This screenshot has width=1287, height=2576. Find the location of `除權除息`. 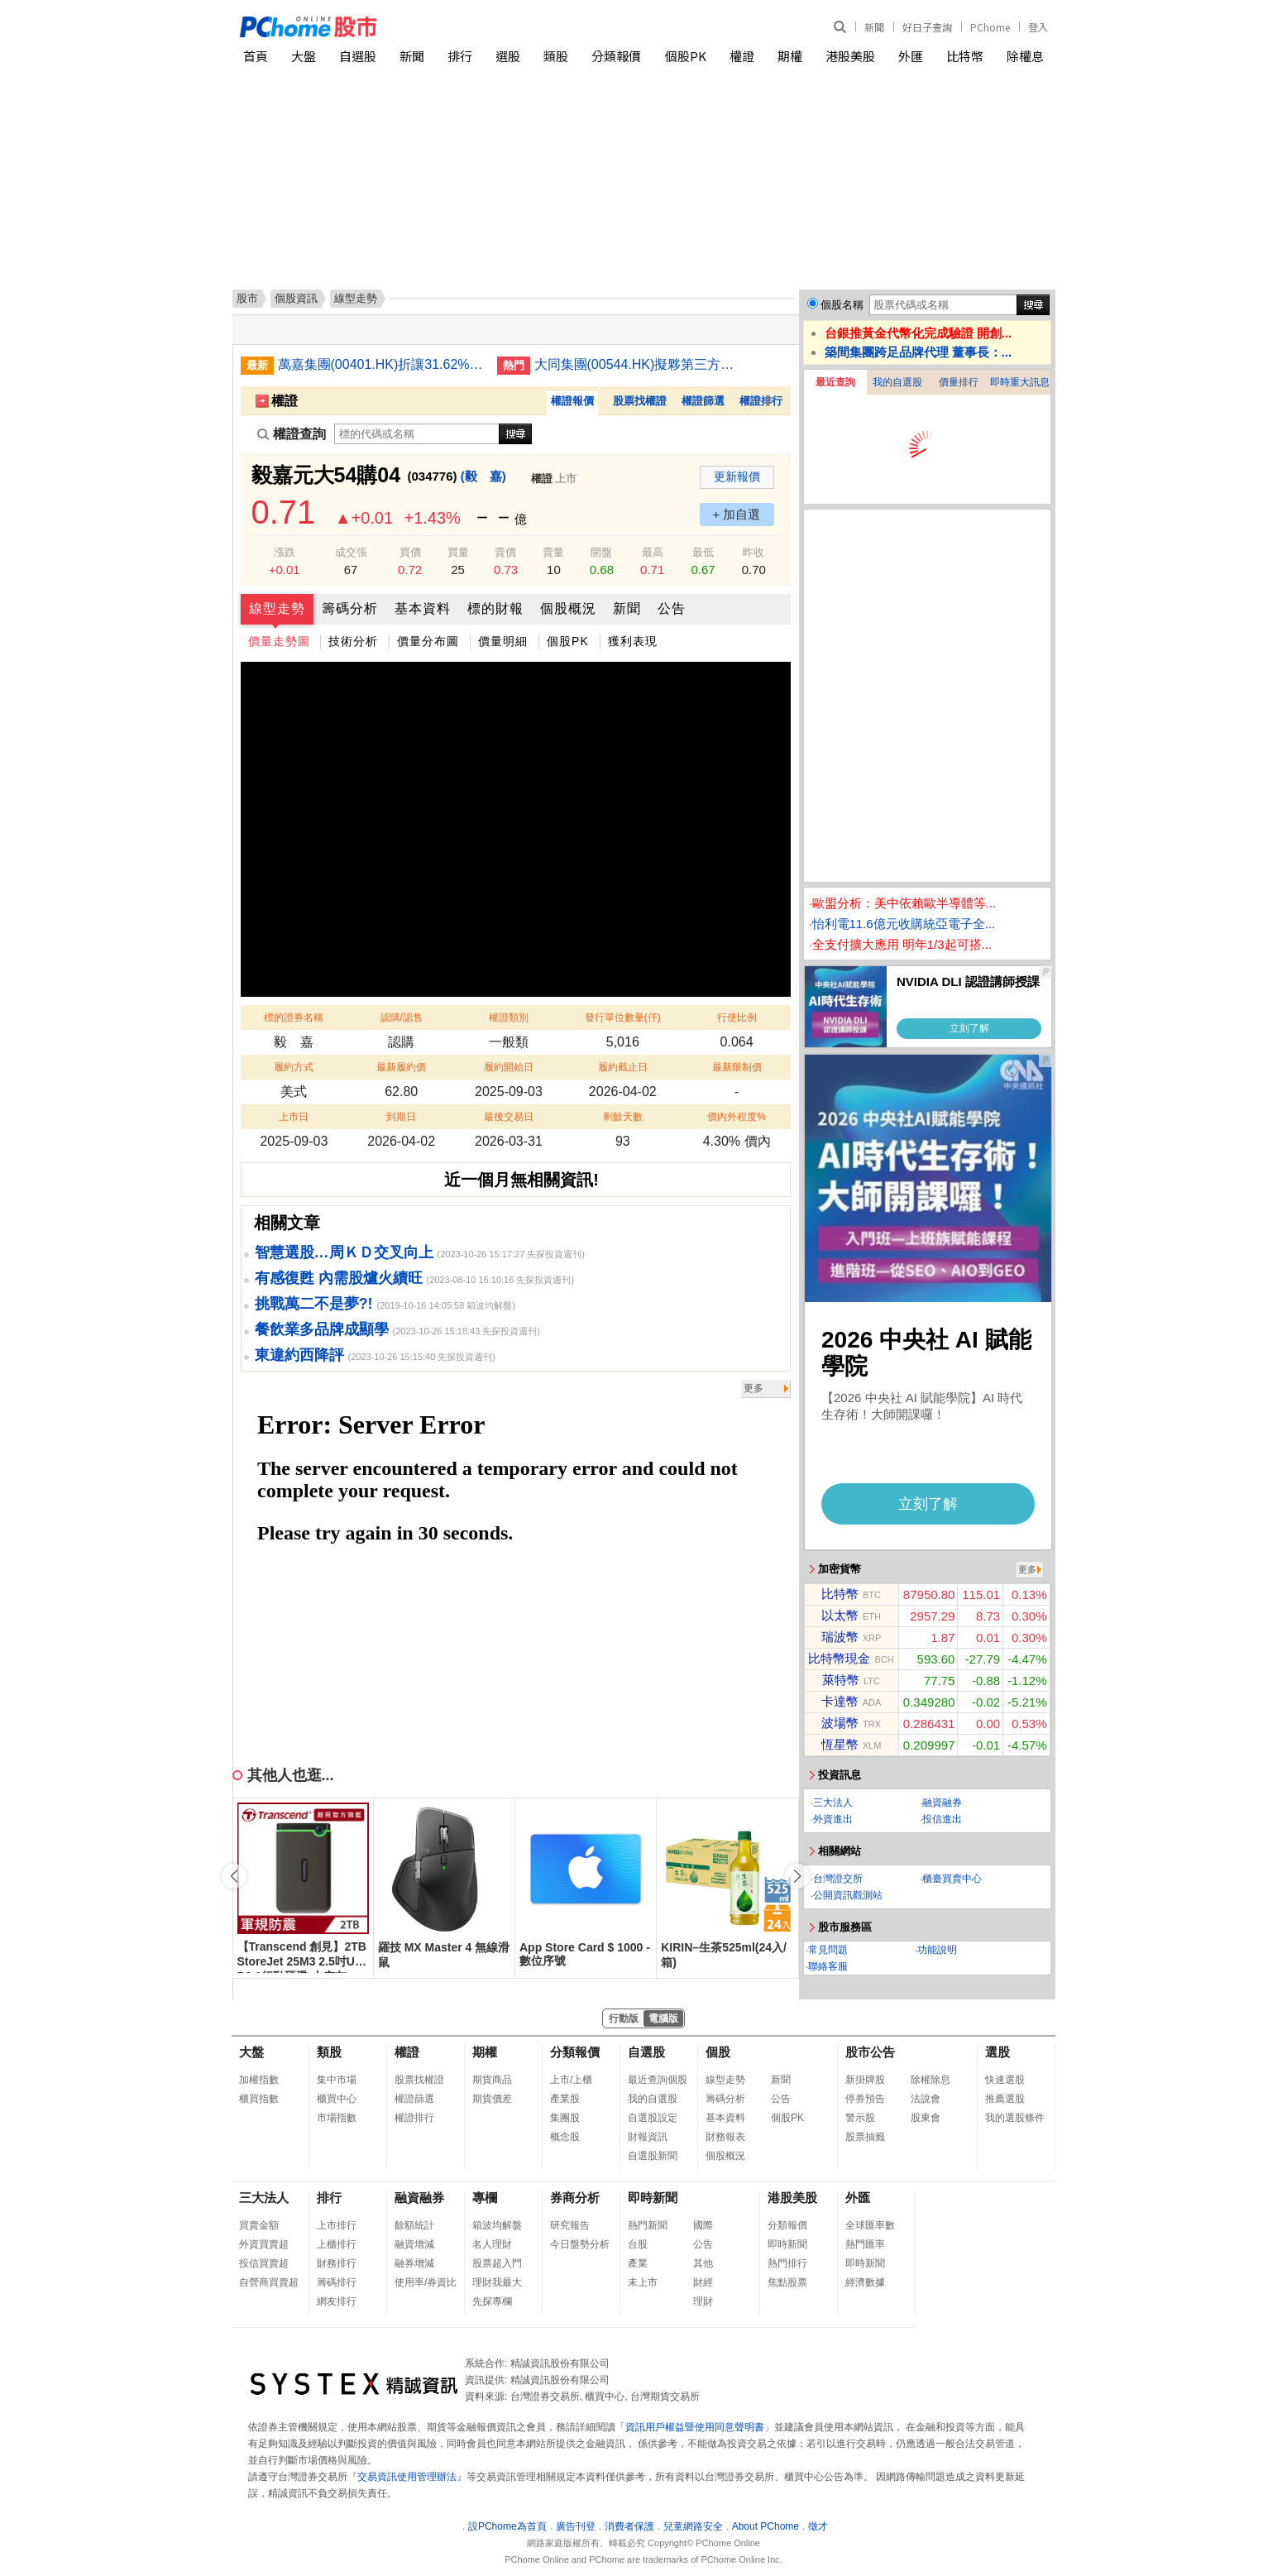

除權除息 is located at coordinates (930, 2079).